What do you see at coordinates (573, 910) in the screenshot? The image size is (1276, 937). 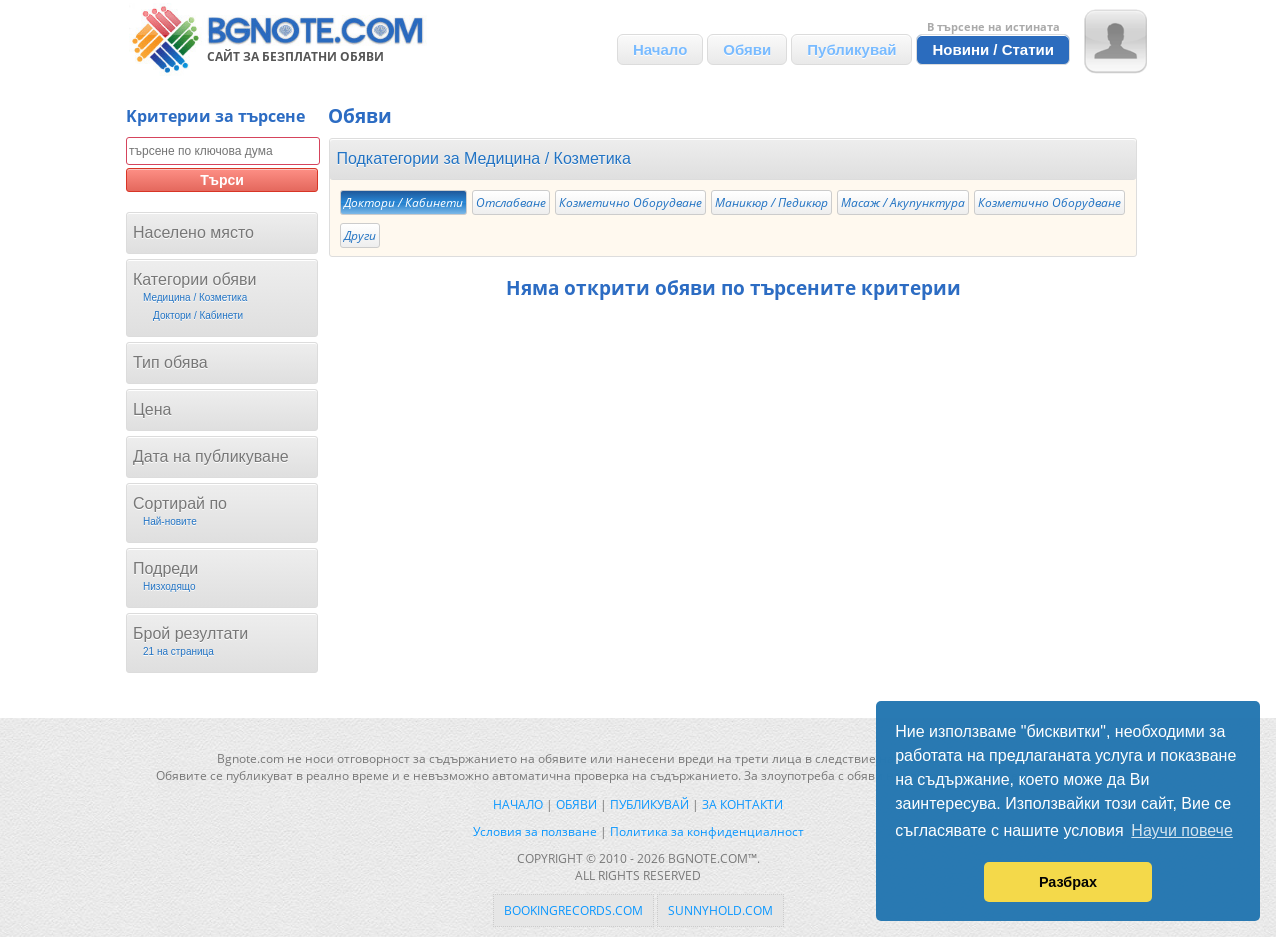 I see `bookingrecords.com` at bounding box center [573, 910].